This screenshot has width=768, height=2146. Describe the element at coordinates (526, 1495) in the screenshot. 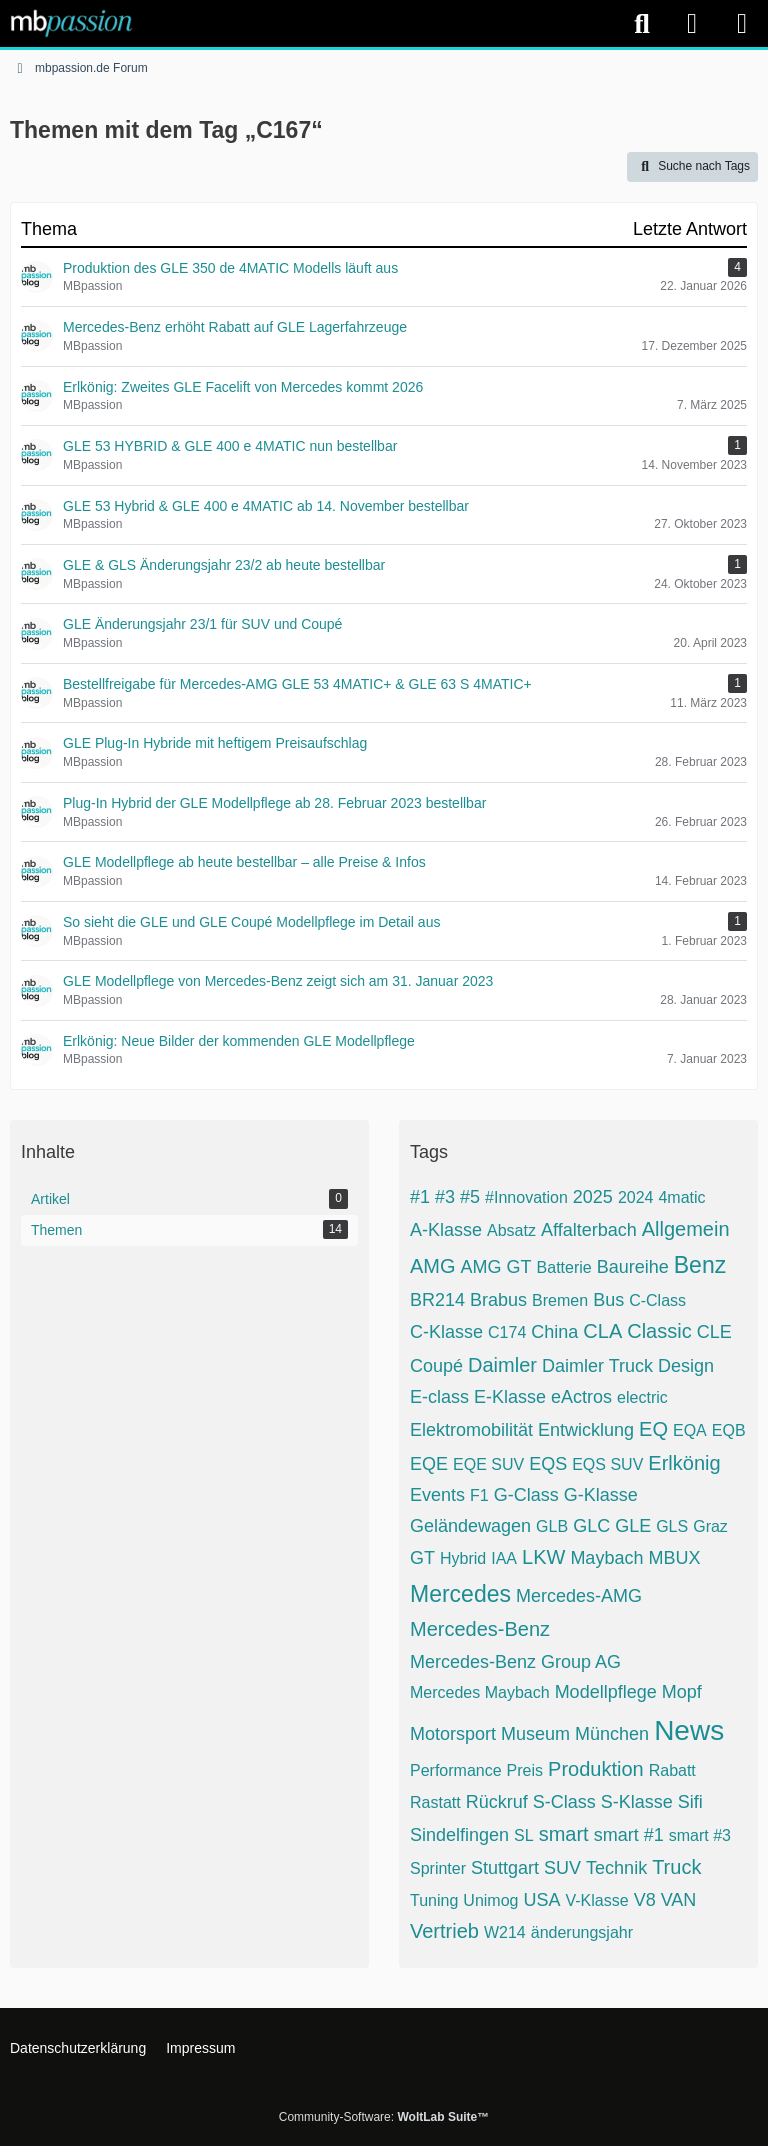

I see `G-Class` at that location.